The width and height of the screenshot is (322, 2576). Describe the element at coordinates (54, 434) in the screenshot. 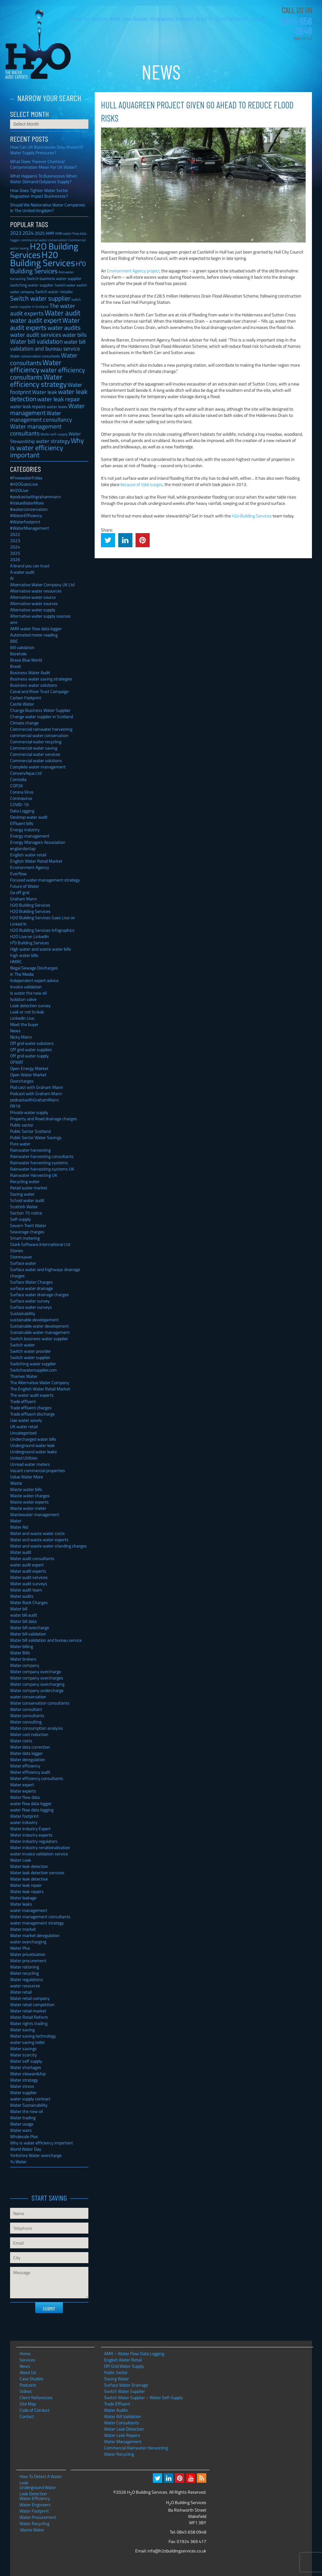

I see `Water self-supply [Water self-supply (21 items)]` at that location.